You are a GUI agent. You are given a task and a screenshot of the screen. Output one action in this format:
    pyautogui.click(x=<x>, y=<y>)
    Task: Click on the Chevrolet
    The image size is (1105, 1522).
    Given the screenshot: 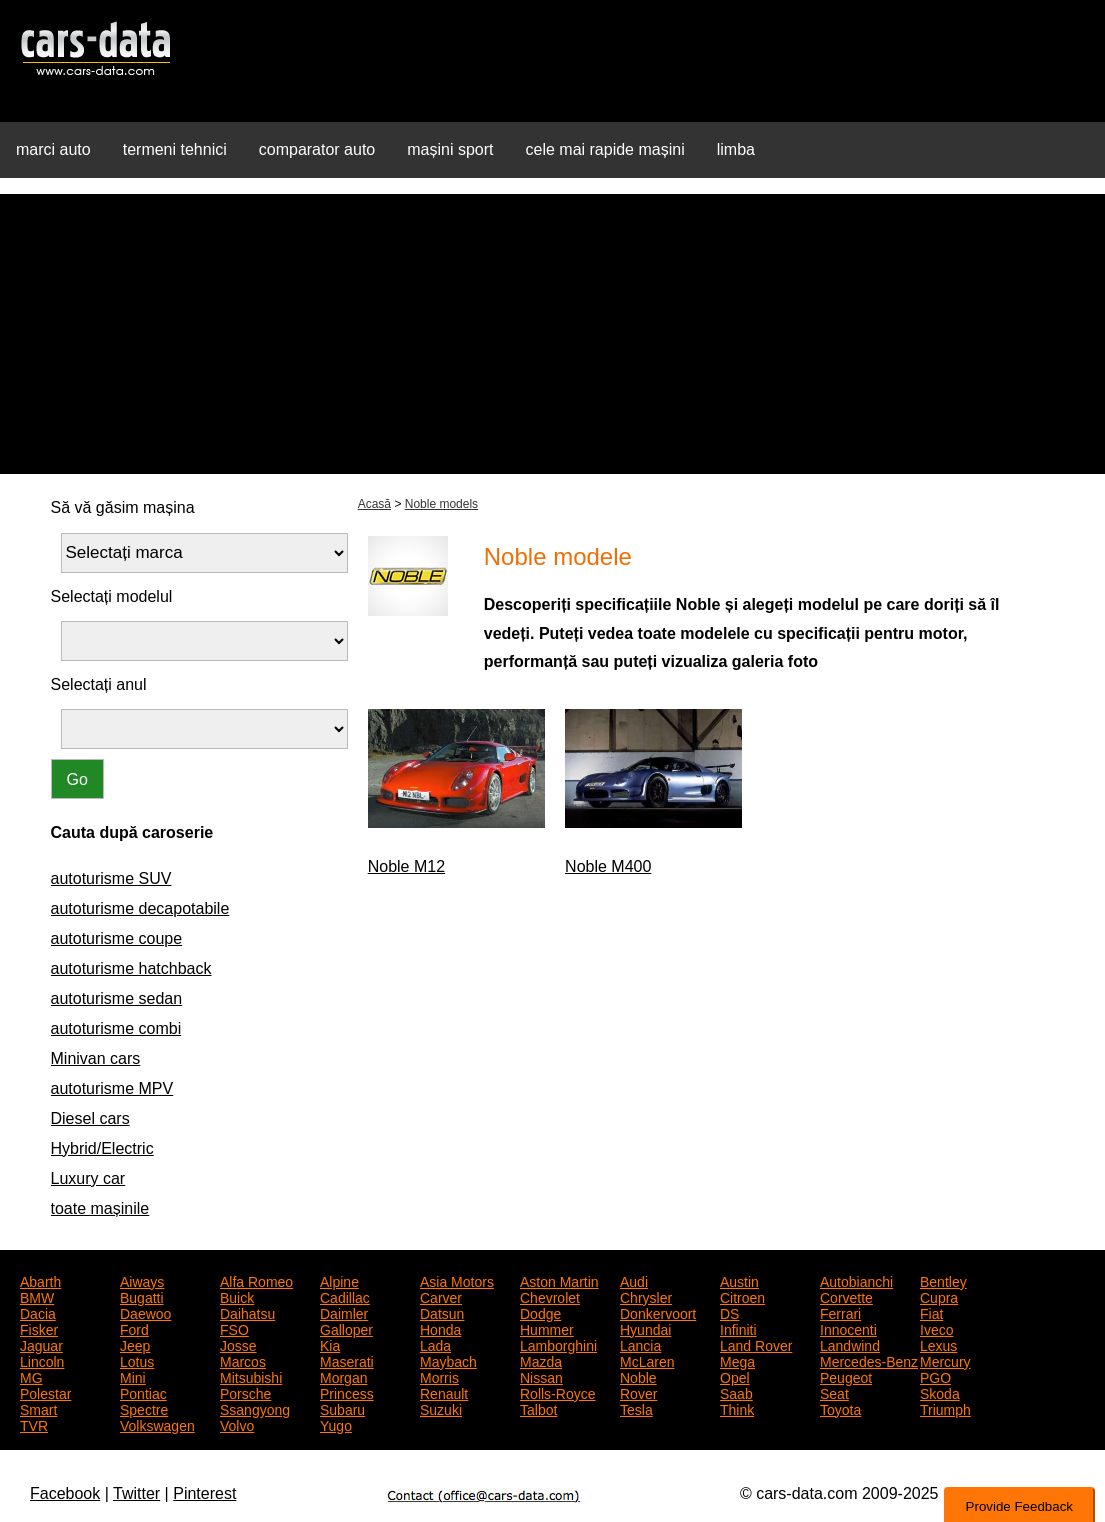 What is the action you would take?
    pyautogui.click(x=550, y=1296)
    